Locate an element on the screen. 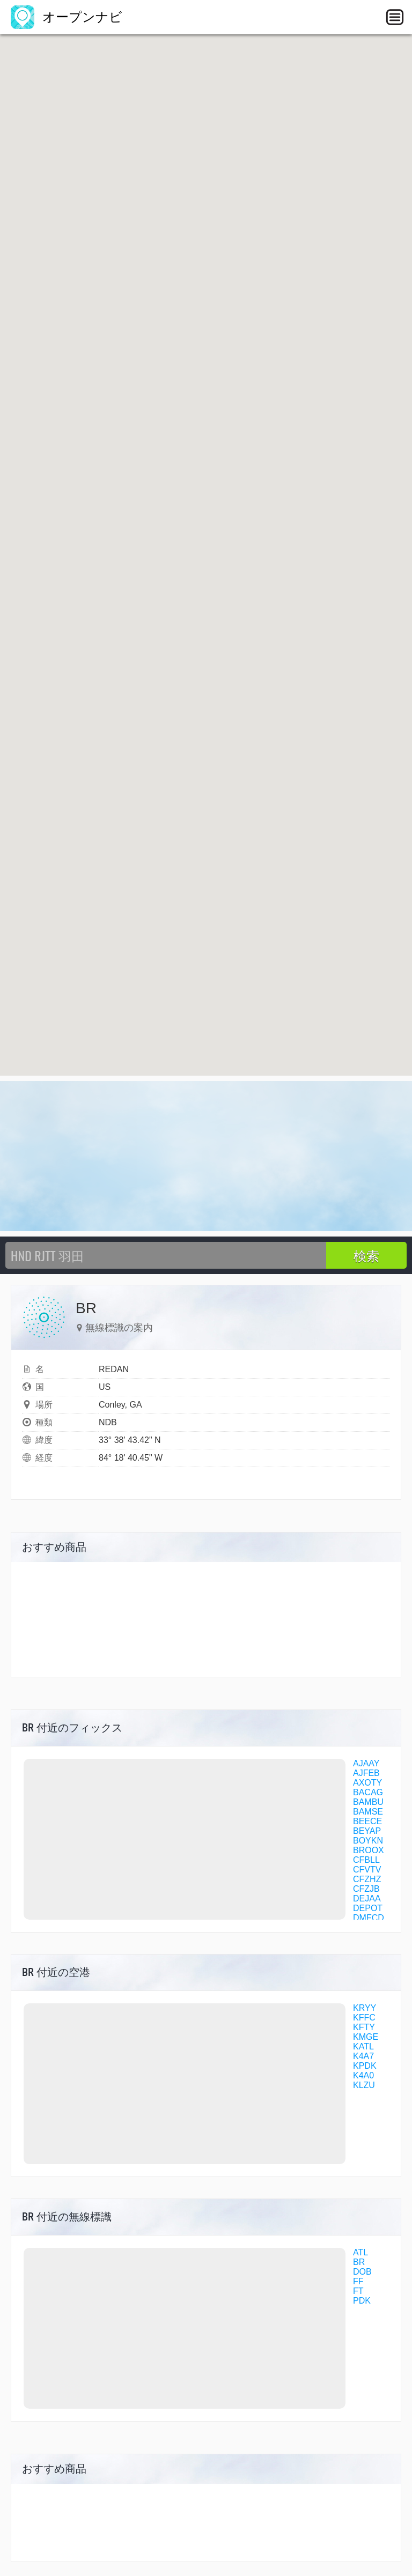  KFTY is located at coordinates (364, 2027).